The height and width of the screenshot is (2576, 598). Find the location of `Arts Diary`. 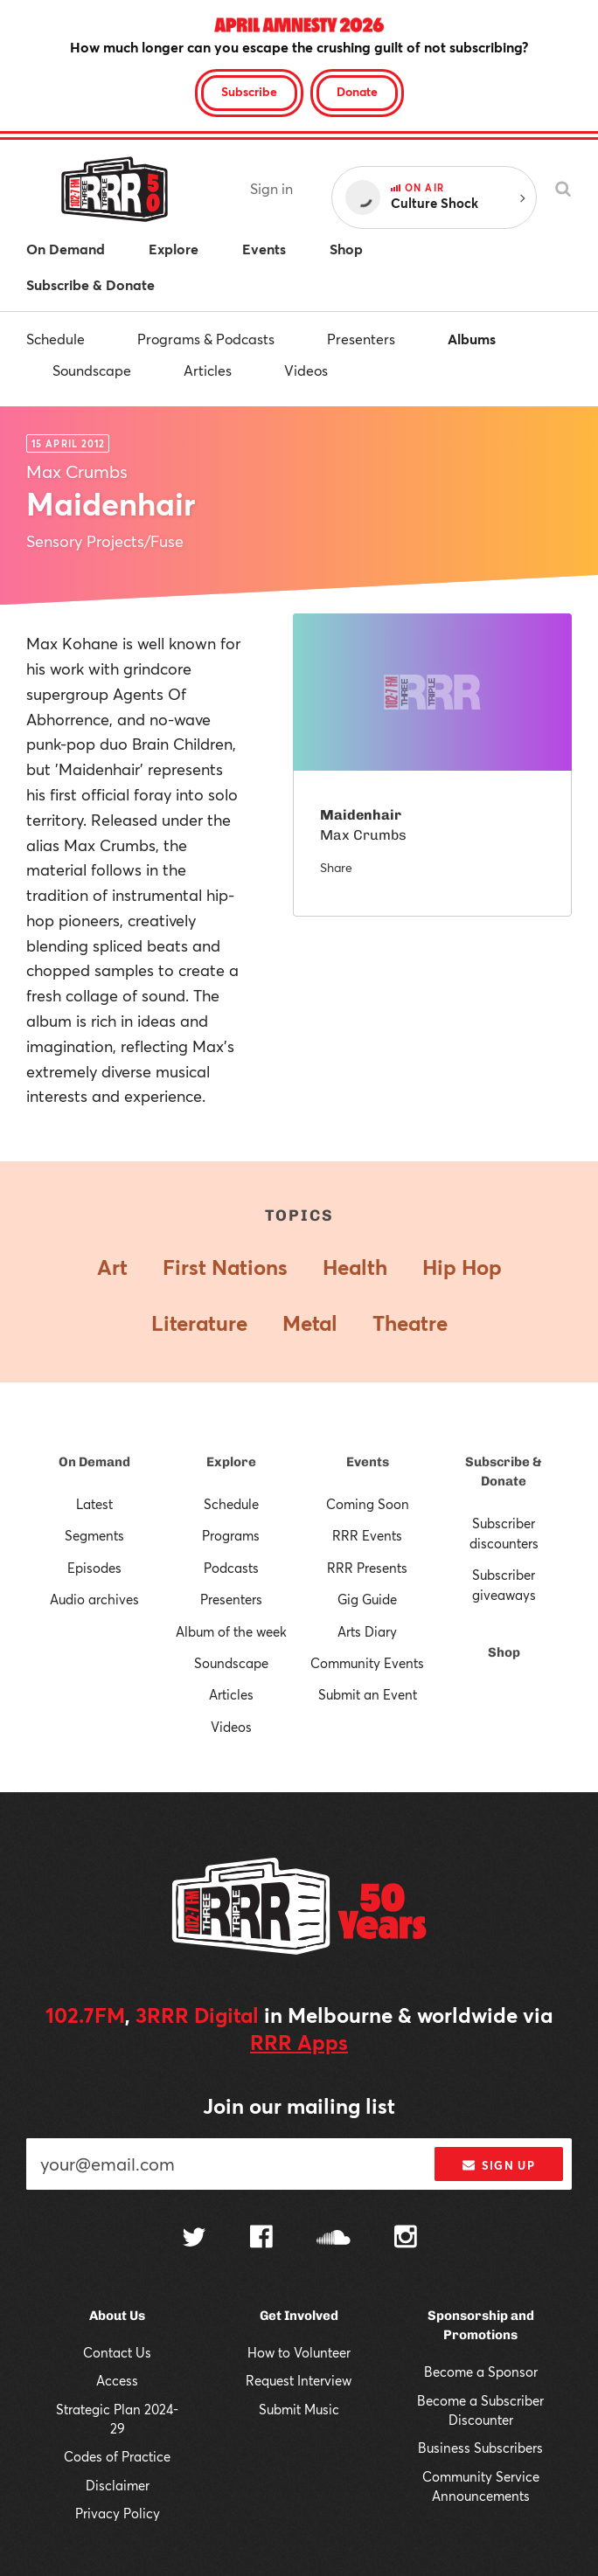

Arts Diary is located at coordinates (367, 1631).